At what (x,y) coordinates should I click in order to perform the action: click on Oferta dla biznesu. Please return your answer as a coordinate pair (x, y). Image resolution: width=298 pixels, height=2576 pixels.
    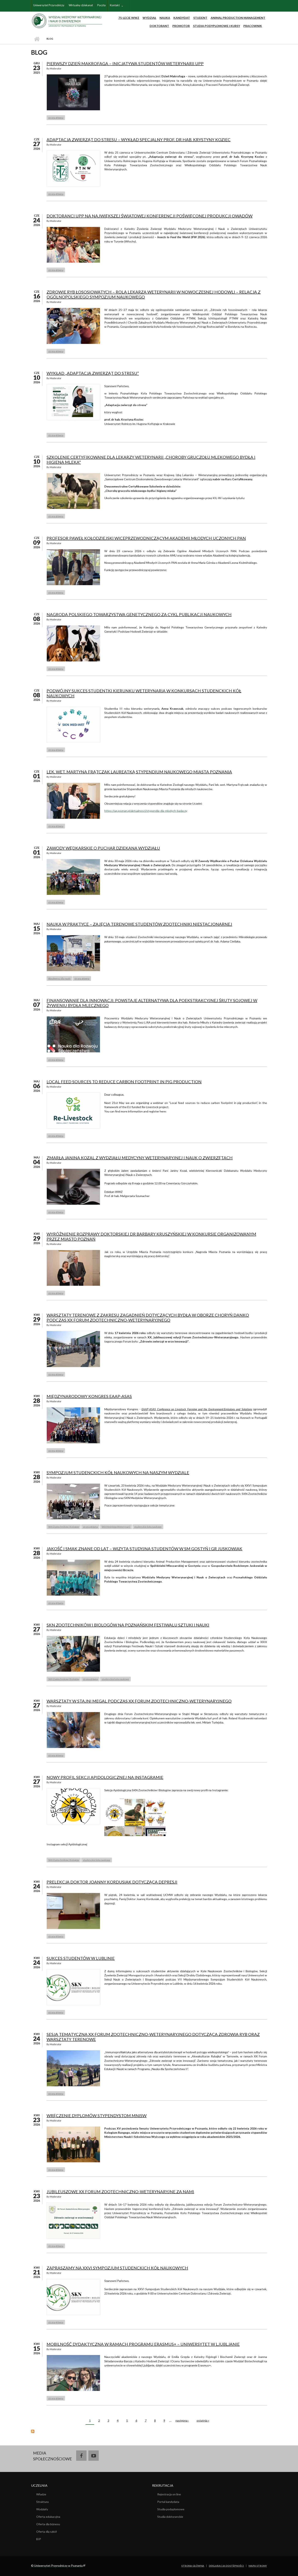
    Looking at the image, I should click on (48, 2524).